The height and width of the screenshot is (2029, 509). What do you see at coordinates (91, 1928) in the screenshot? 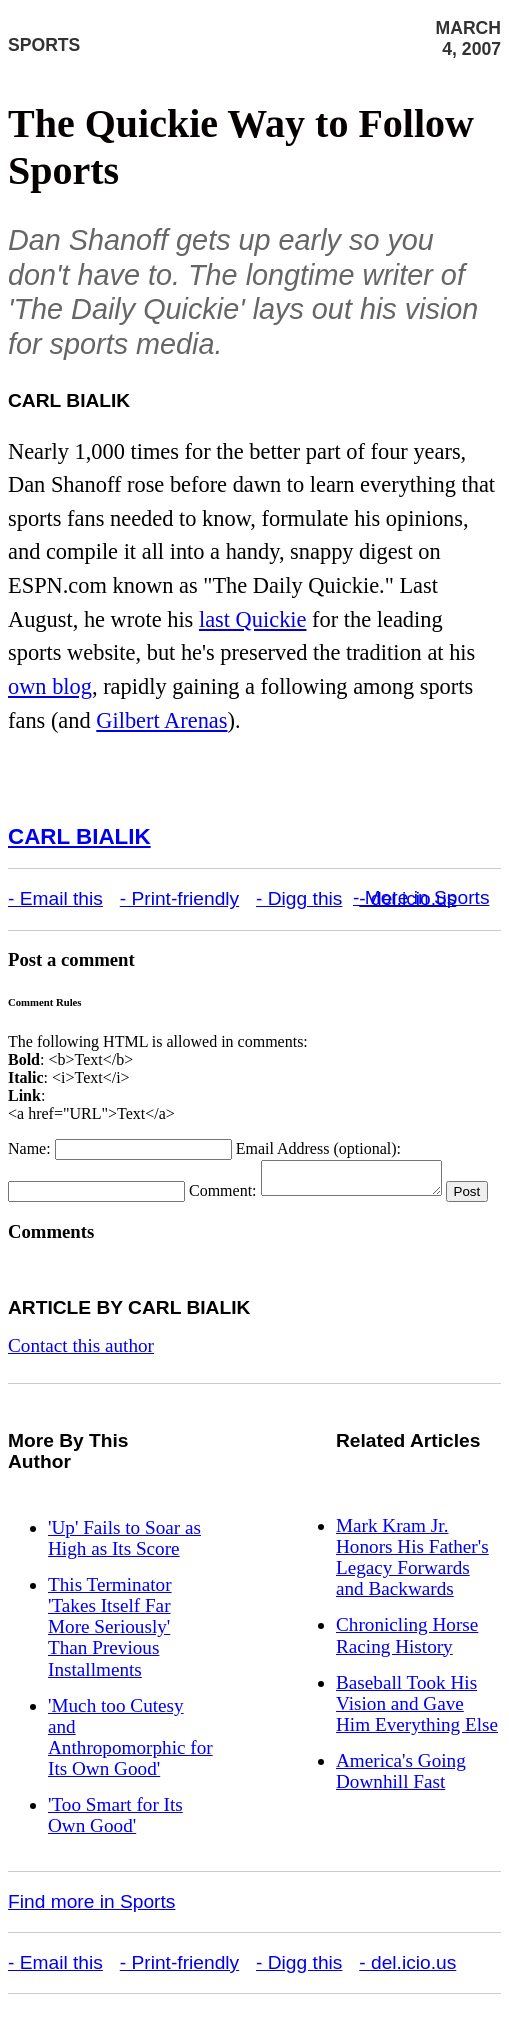
I see `Find more in Sports` at bounding box center [91, 1928].